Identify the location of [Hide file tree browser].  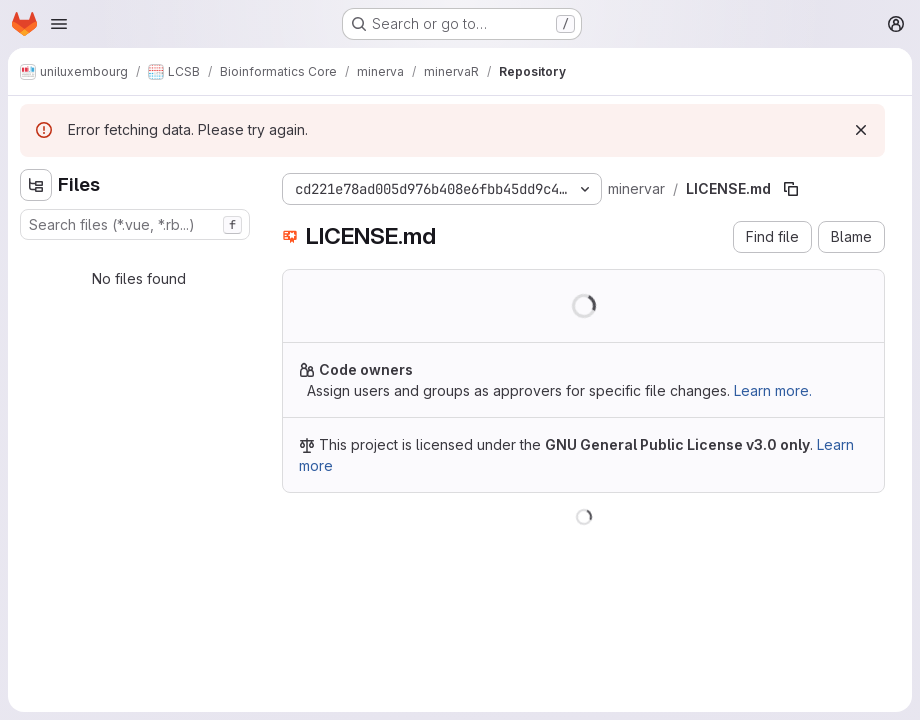
(36, 185).